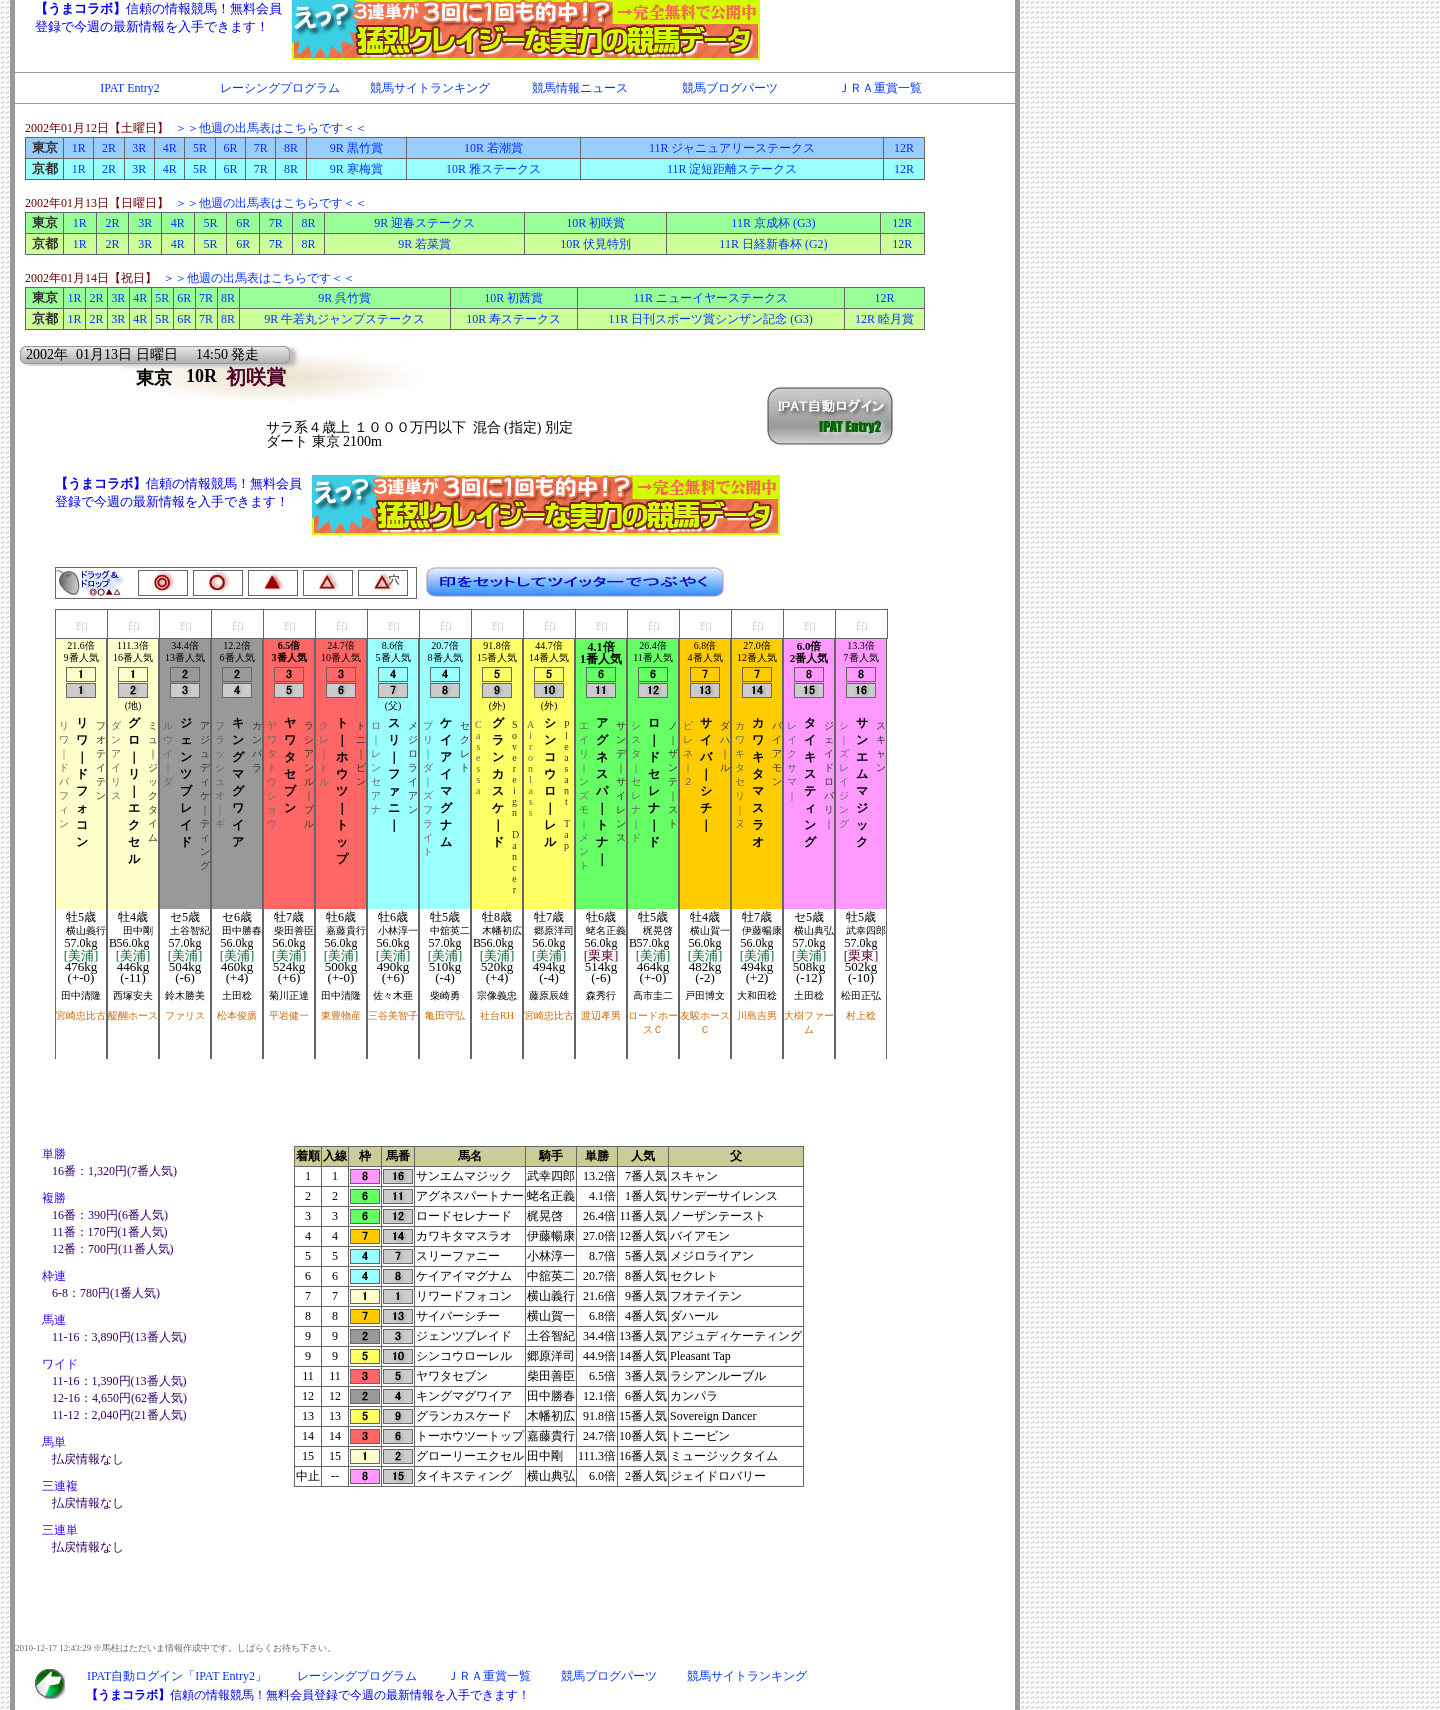  Describe the element at coordinates (230, 148) in the screenshot. I see `6R` at that location.